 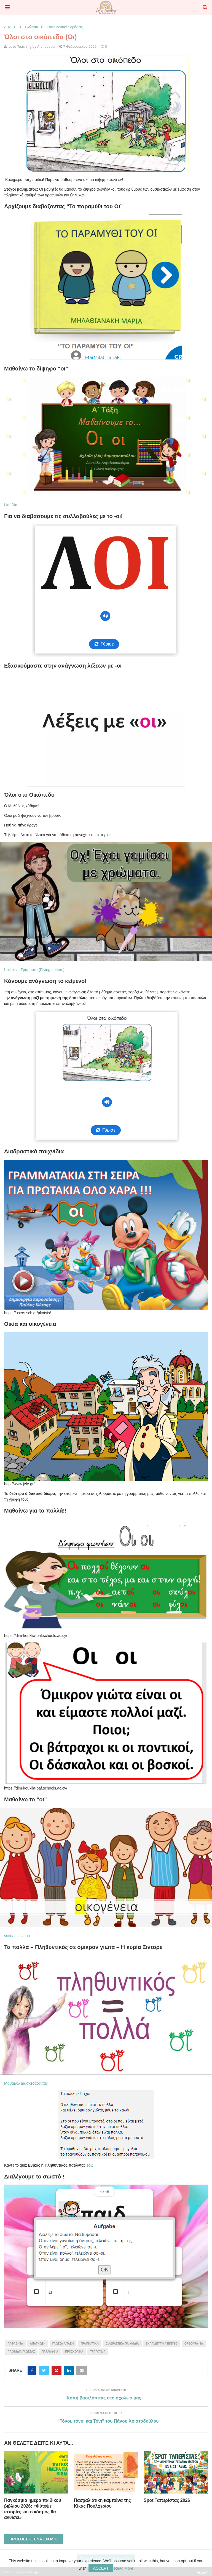 What do you see at coordinates (162, 2343) in the screenshot?
I see `εκπαιδευτικά βίντεο` at bounding box center [162, 2343].